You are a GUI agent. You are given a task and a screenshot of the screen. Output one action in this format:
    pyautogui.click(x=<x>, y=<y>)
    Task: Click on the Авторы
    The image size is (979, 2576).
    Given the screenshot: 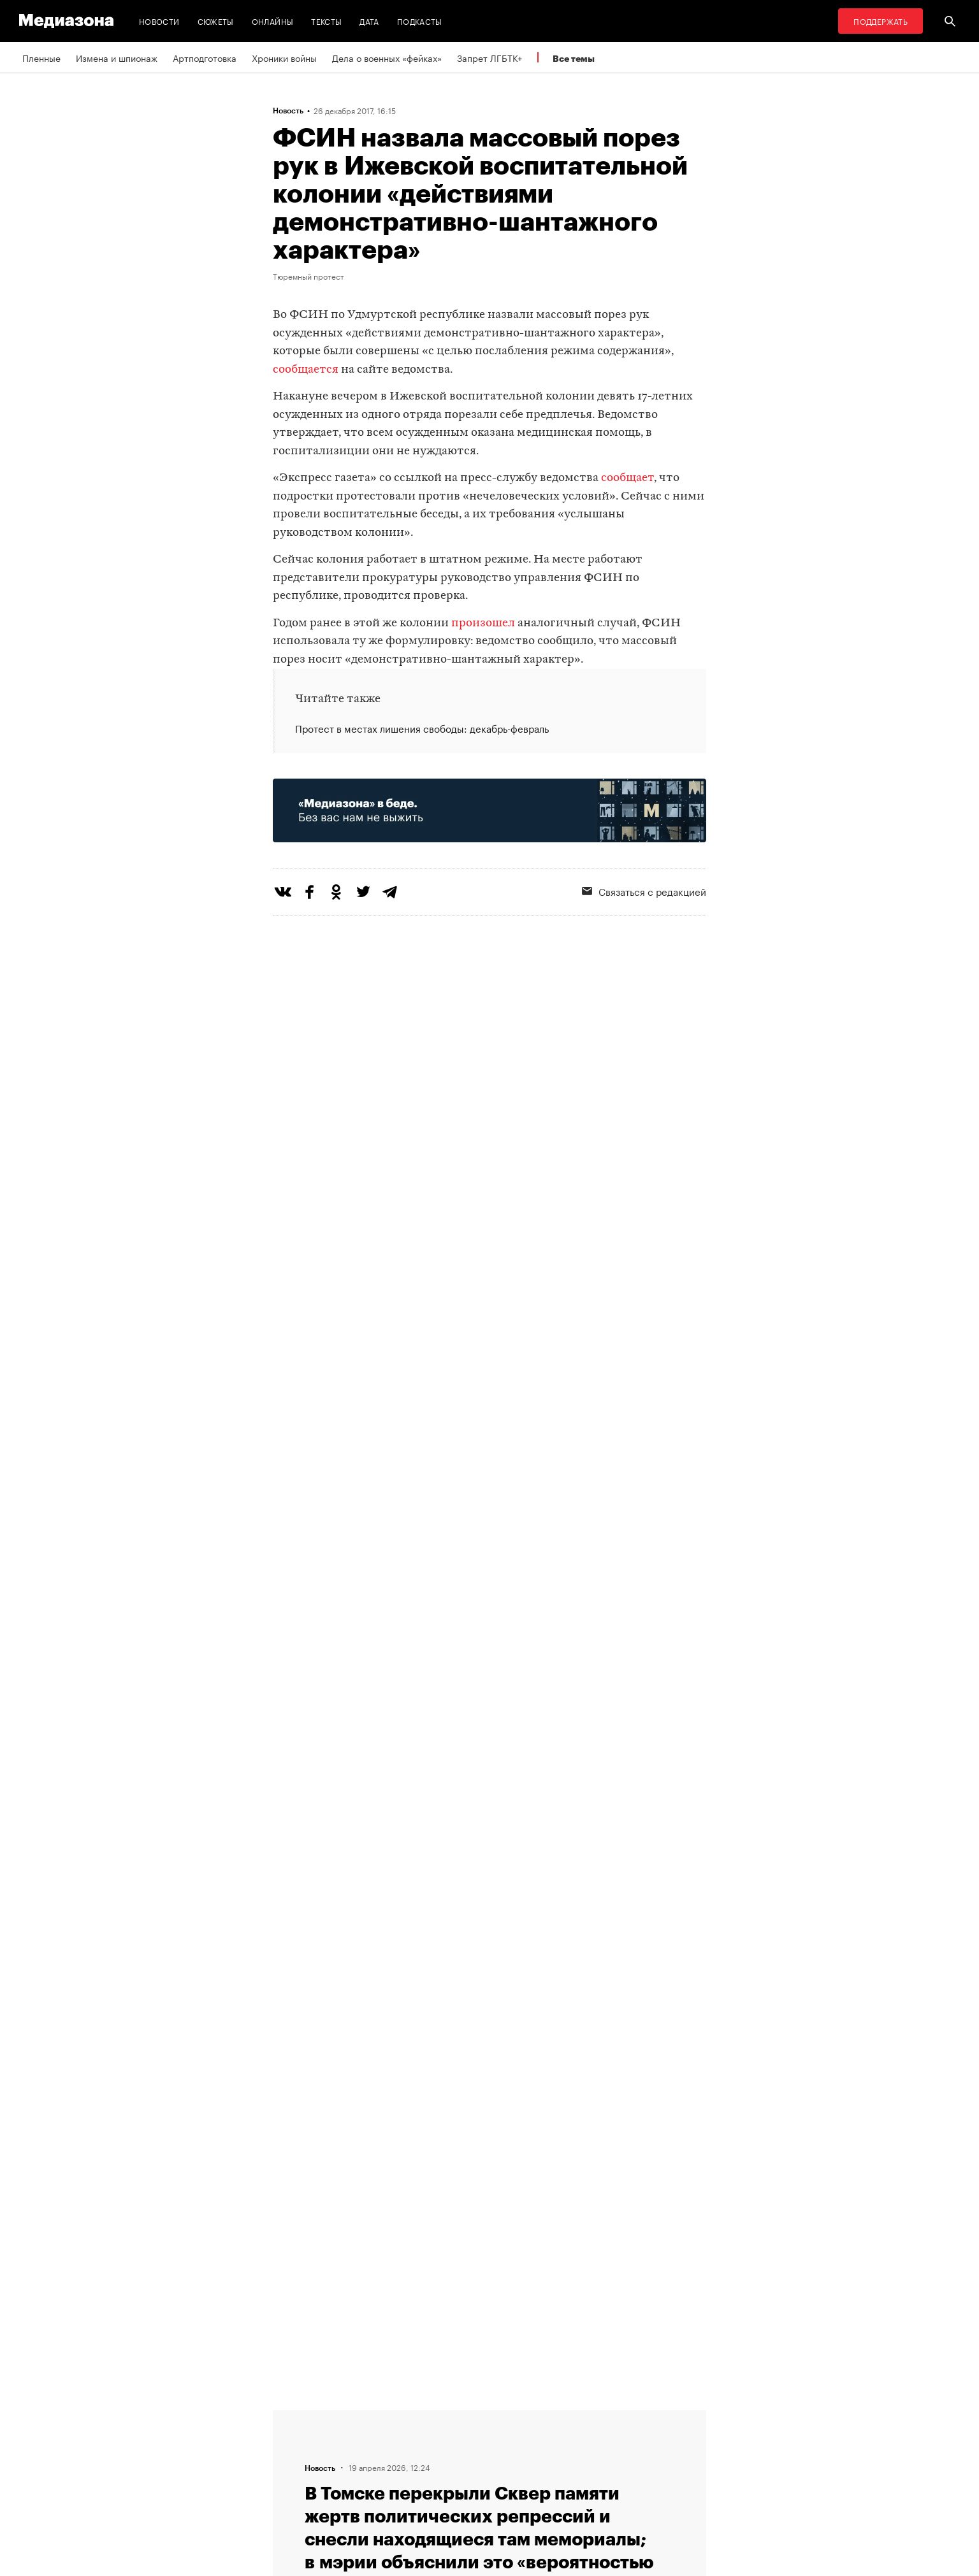 What is the action you would take?
    pyautogui.click(x=292, y=2464)
    